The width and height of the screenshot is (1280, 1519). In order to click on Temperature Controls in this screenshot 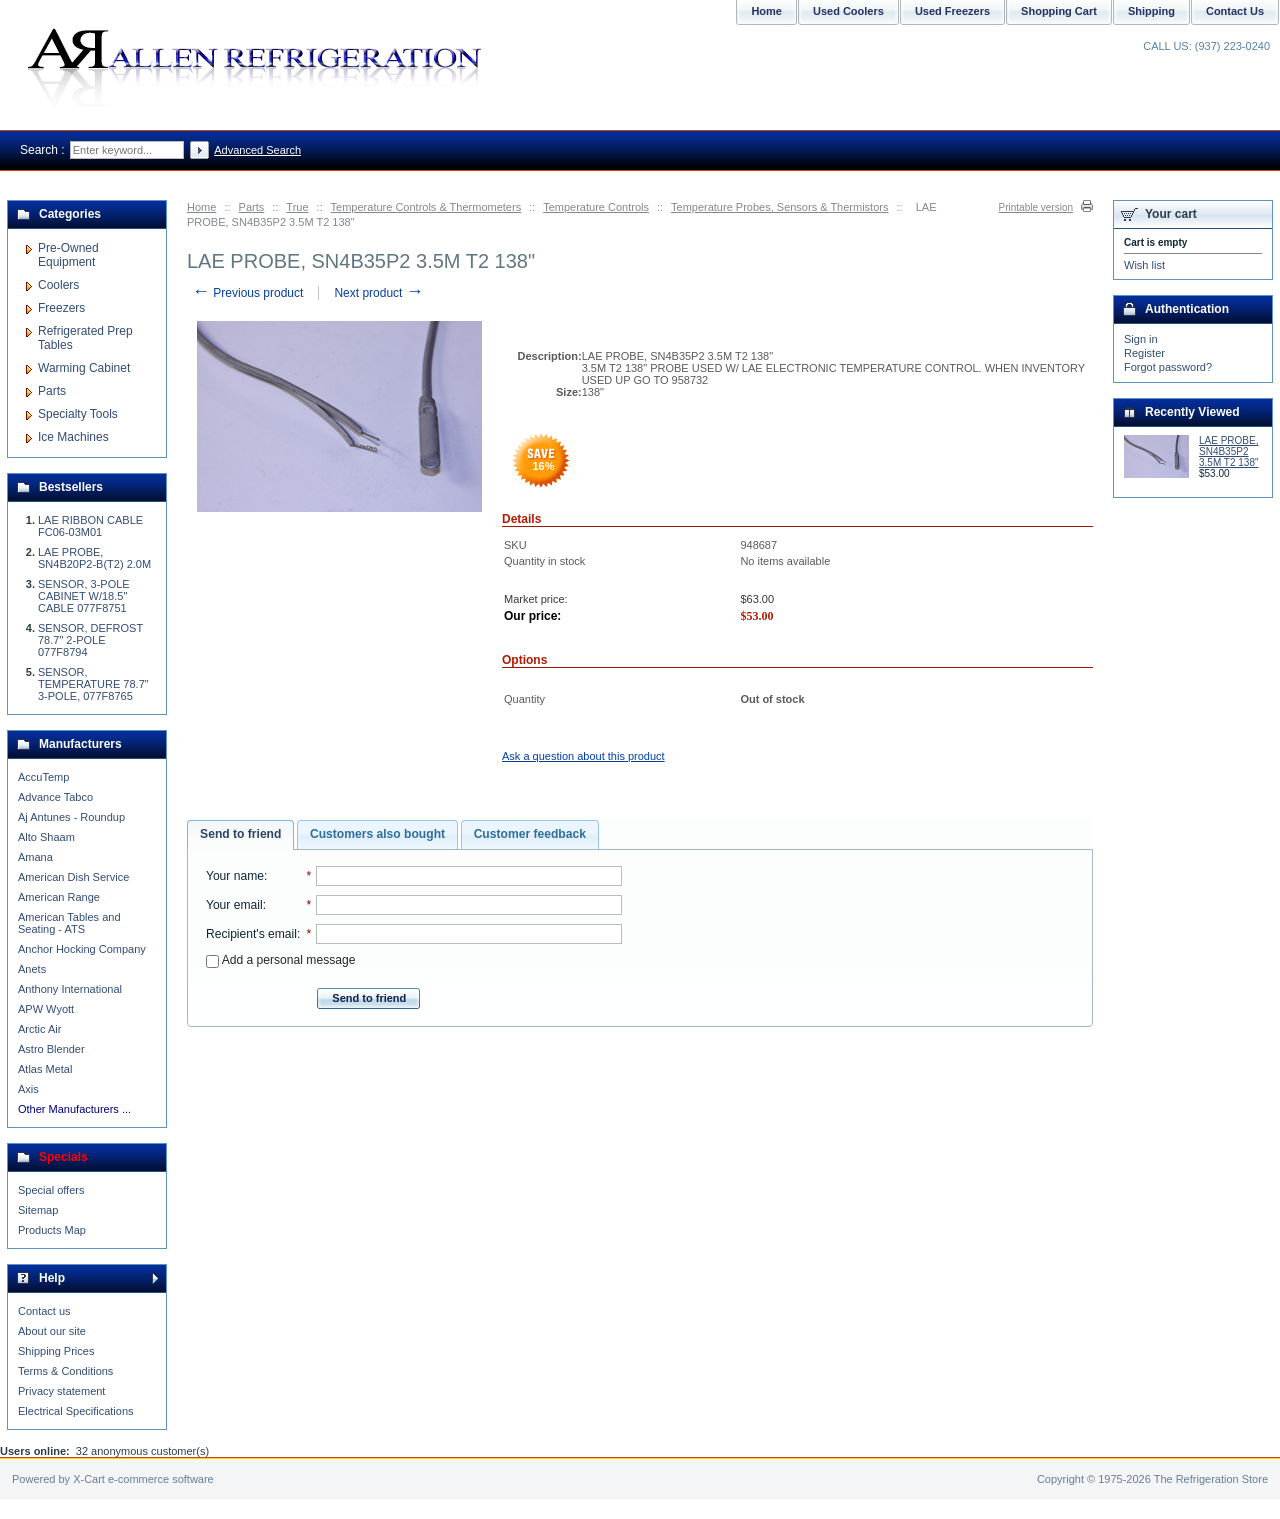, I will do `click(596, 207)`.